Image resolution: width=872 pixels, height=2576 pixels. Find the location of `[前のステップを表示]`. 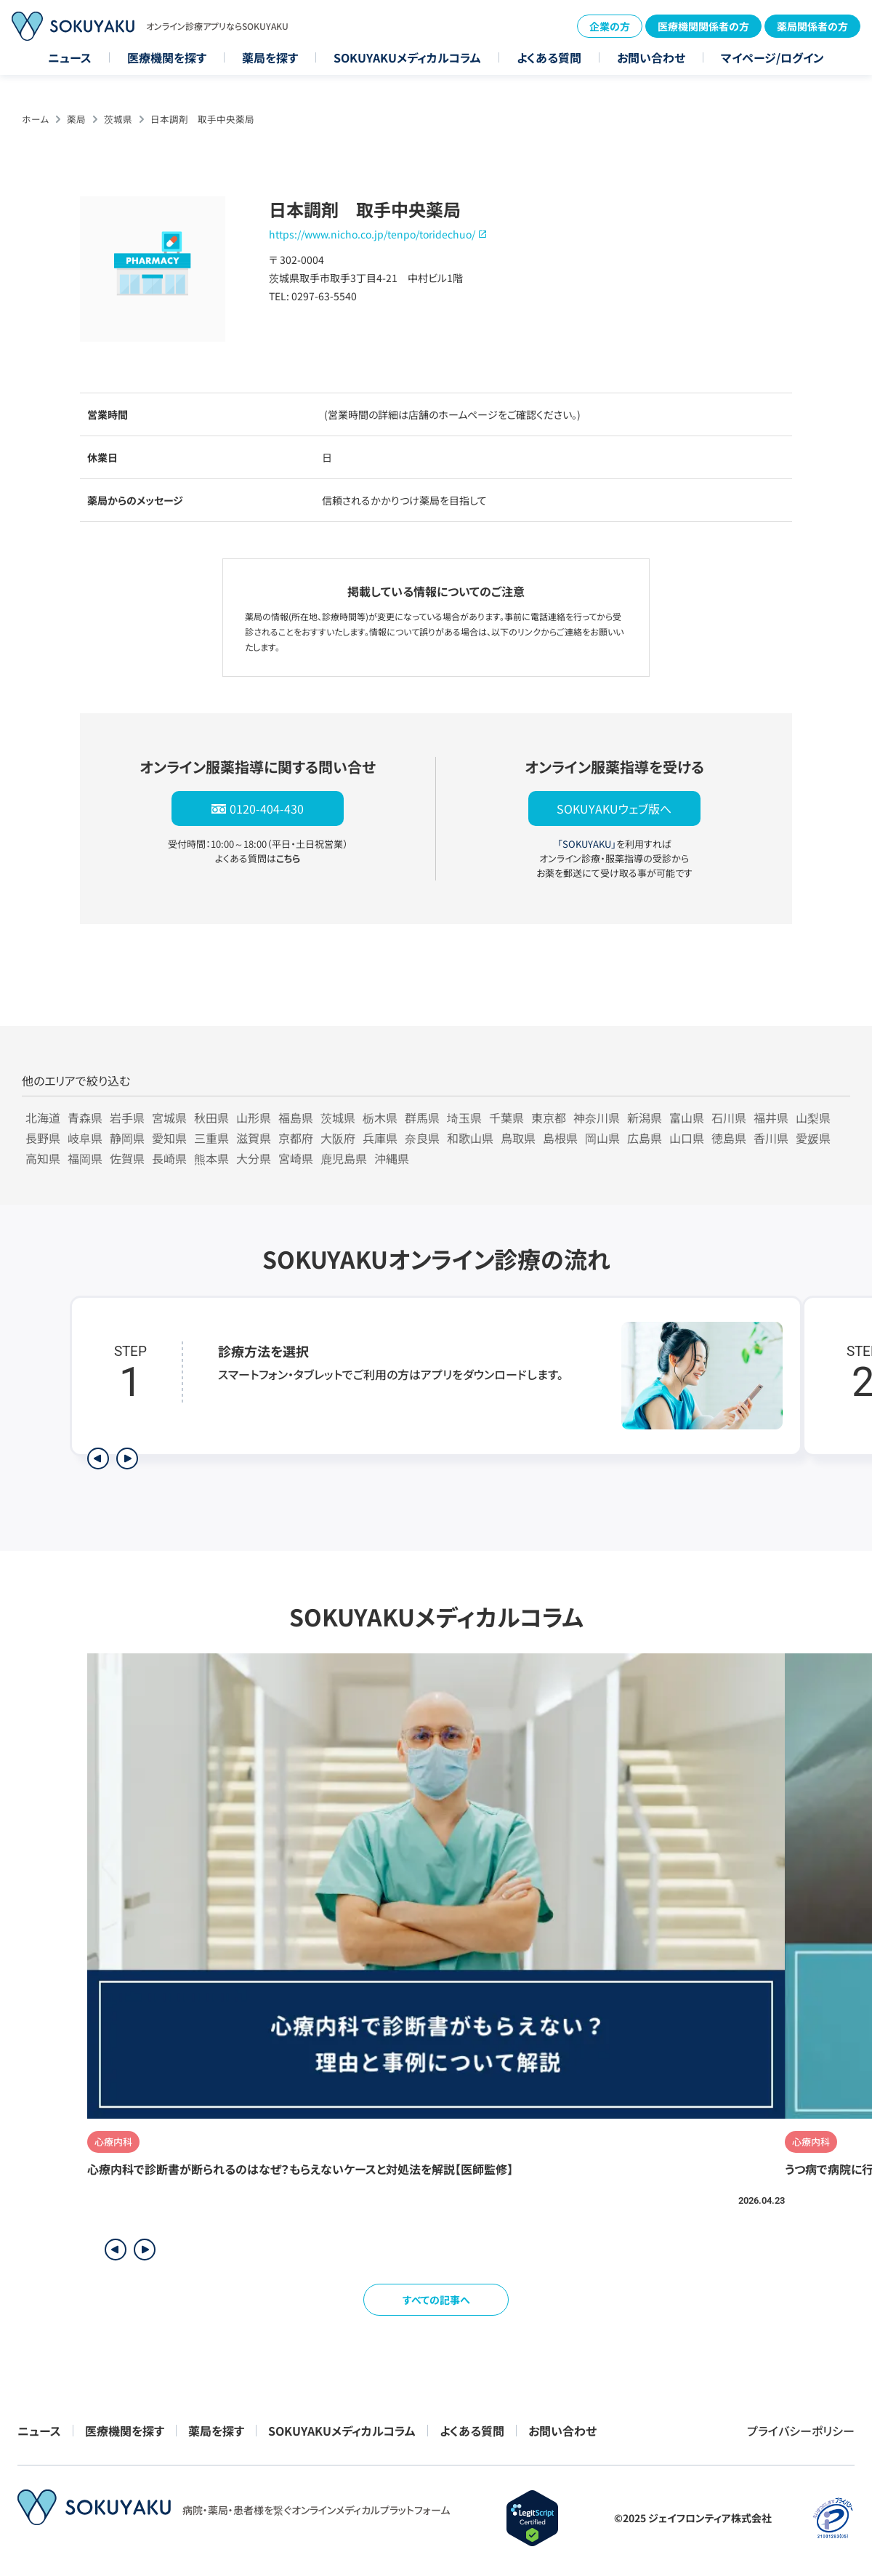

[前のステップを表示] is located at coordinates (98, 1458).